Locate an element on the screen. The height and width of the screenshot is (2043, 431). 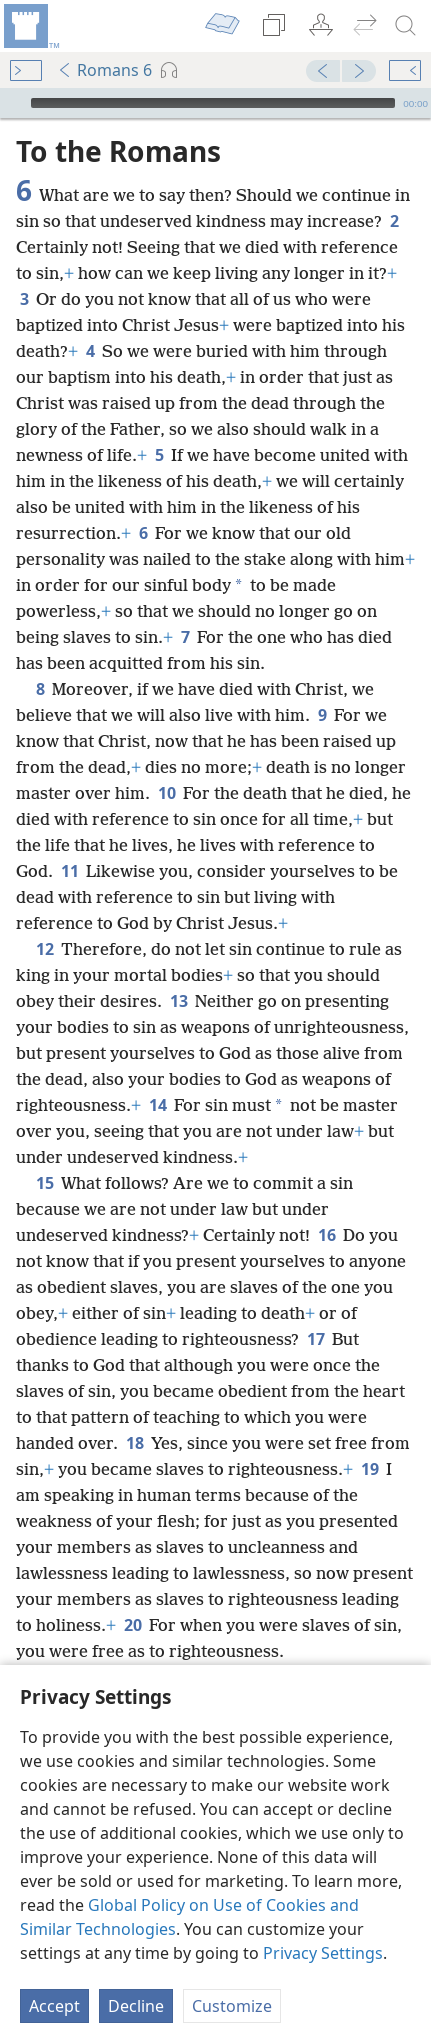
14 is located at coordinates (157, 1105).